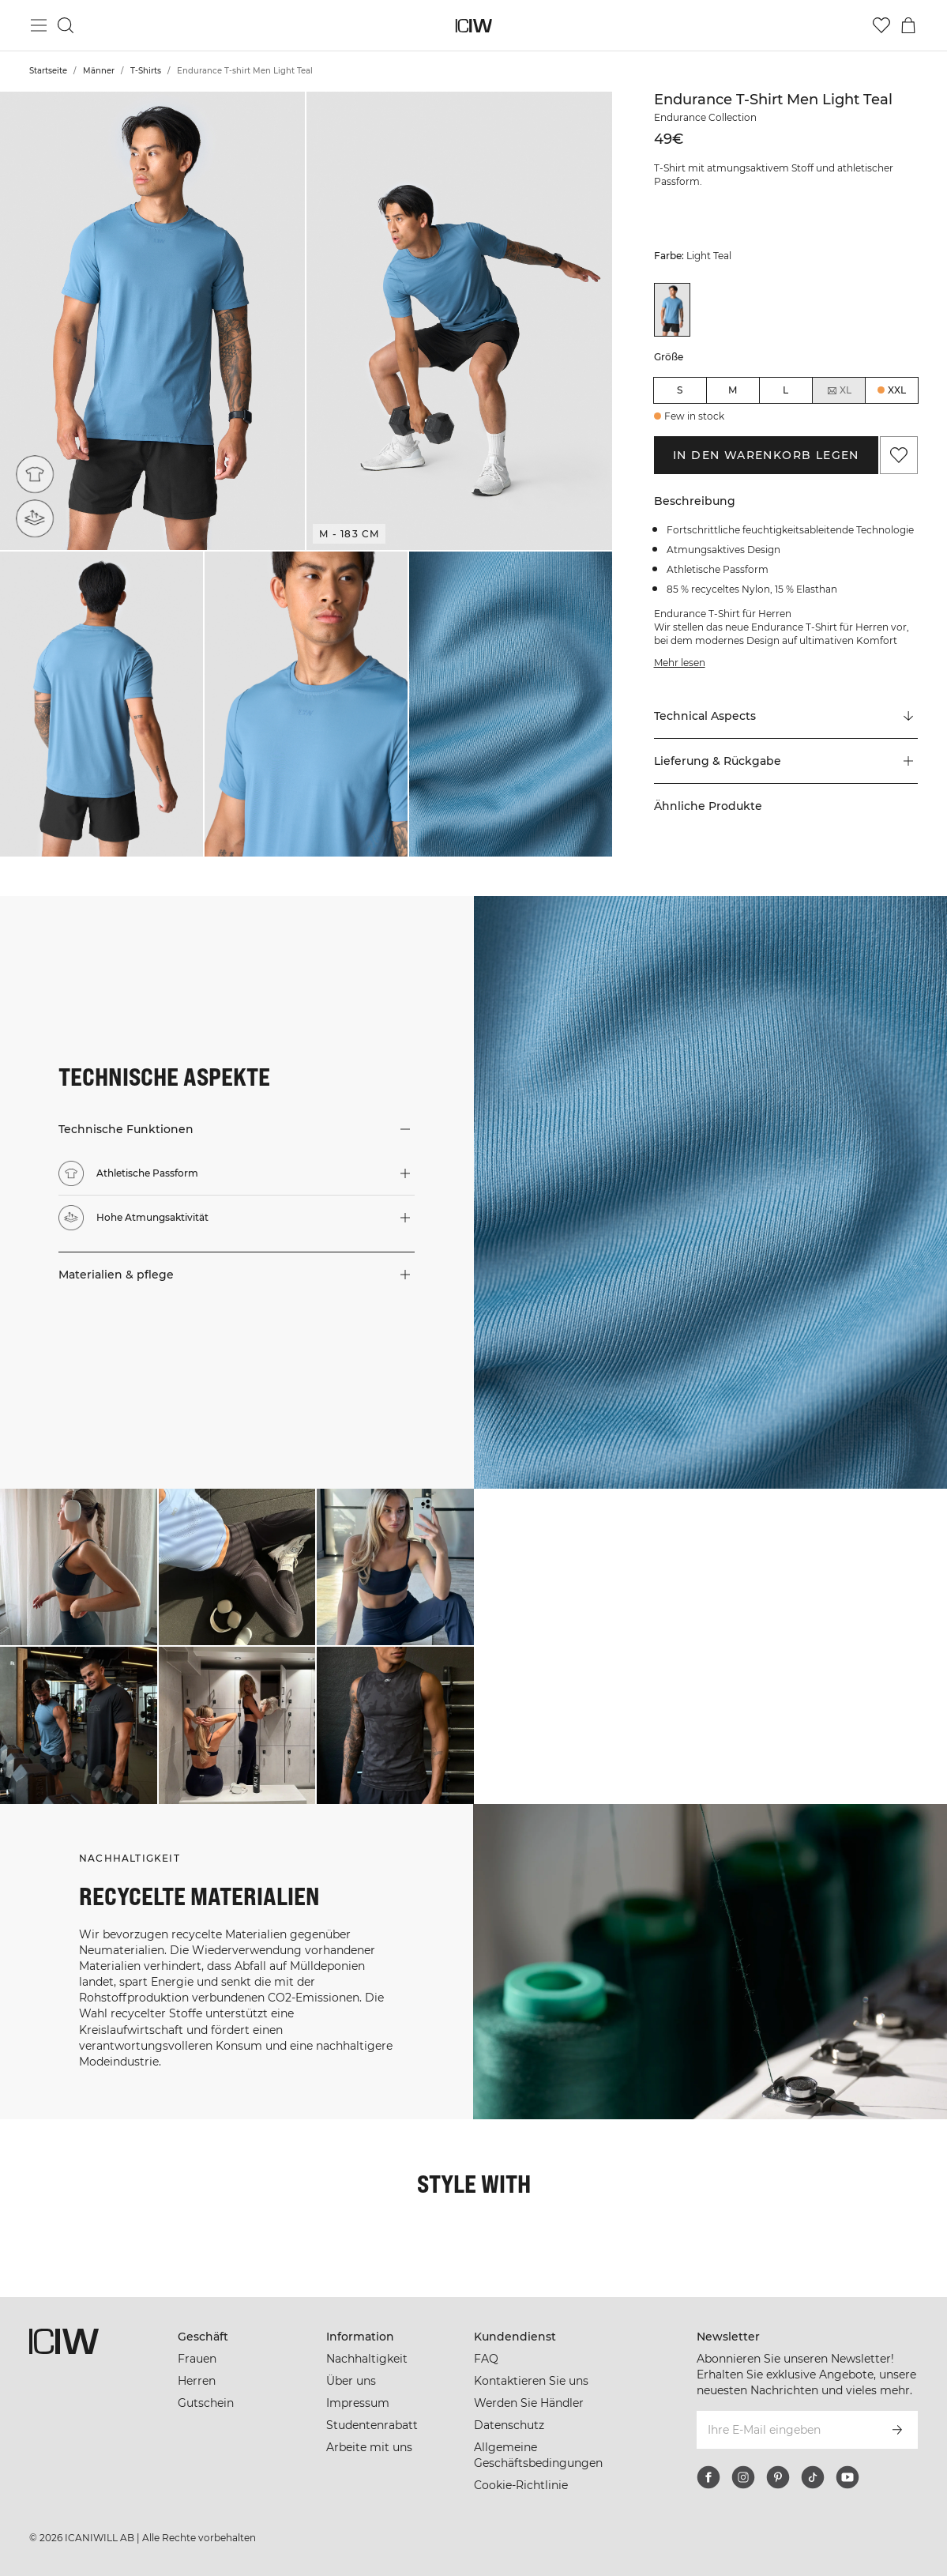 The width and height of the screenshot is (947, 2576). I want to click on FAQ, so click(486, 2359).